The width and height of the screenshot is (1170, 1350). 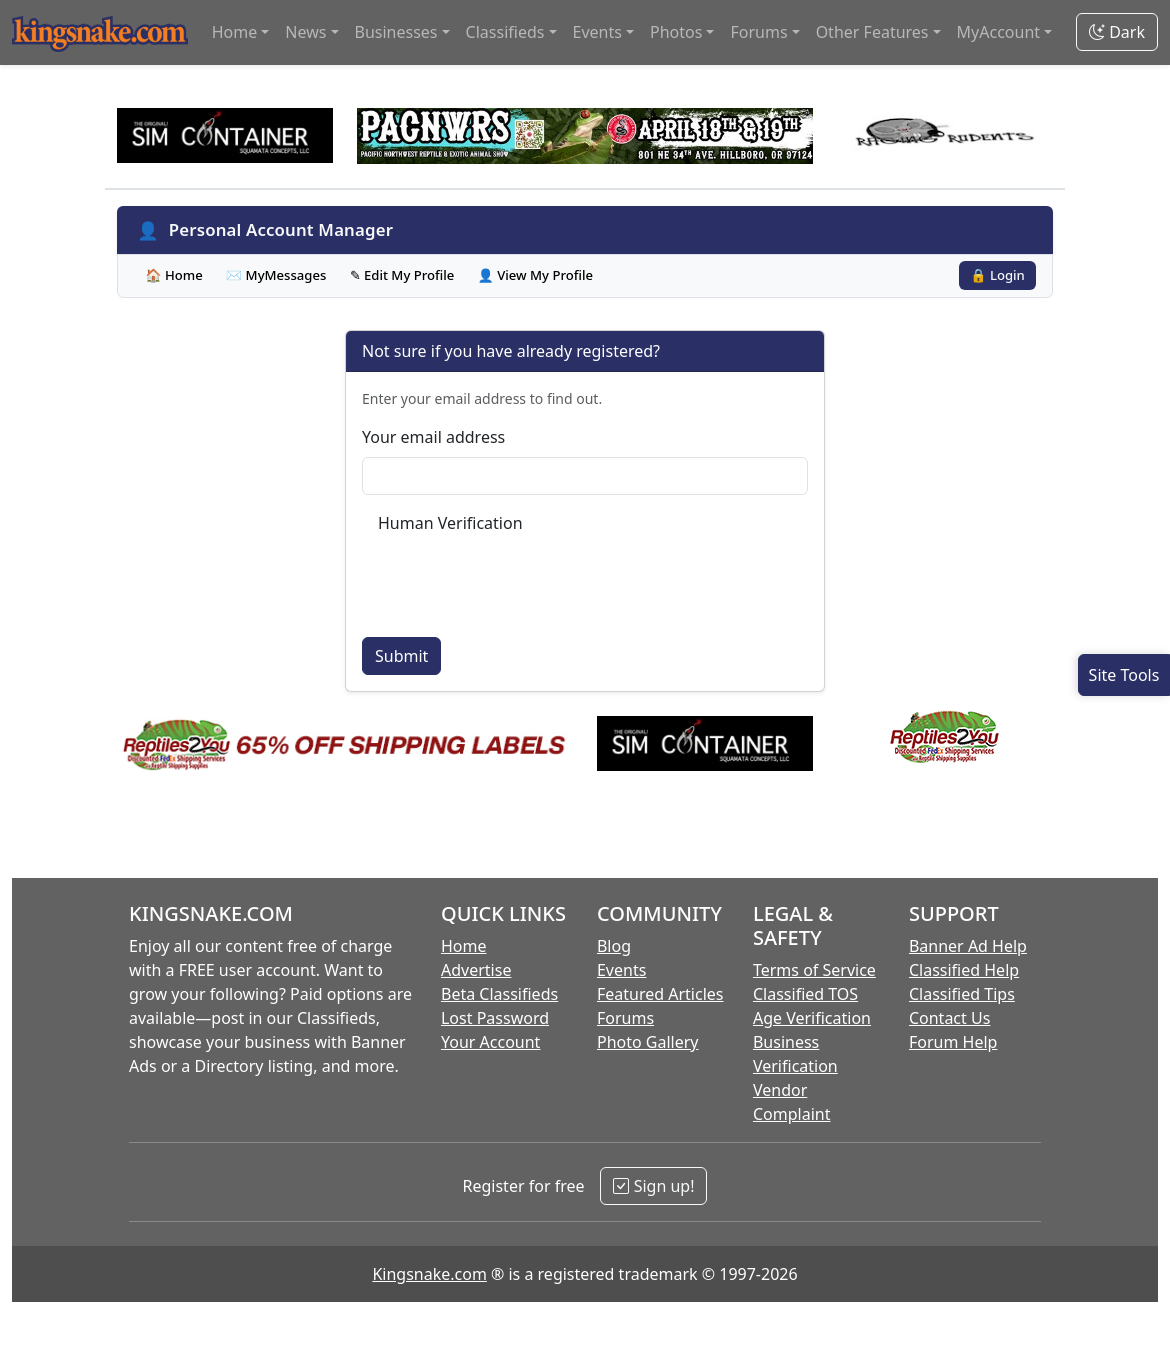 What do you see at coordinates (495, 1018) in the screenshot?
I see `Lost Password` at bounding box center [495, 1018].